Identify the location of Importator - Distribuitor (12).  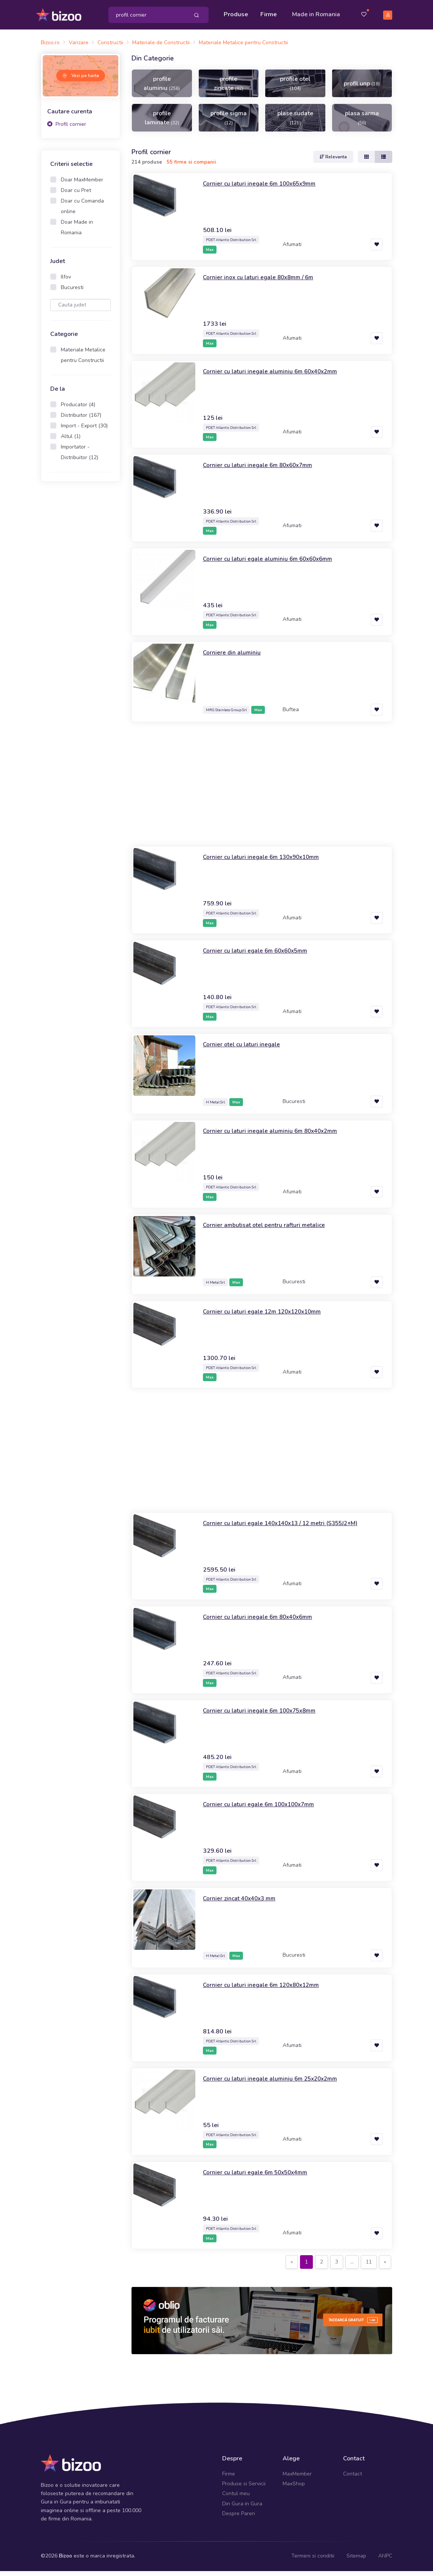
(79, 457).